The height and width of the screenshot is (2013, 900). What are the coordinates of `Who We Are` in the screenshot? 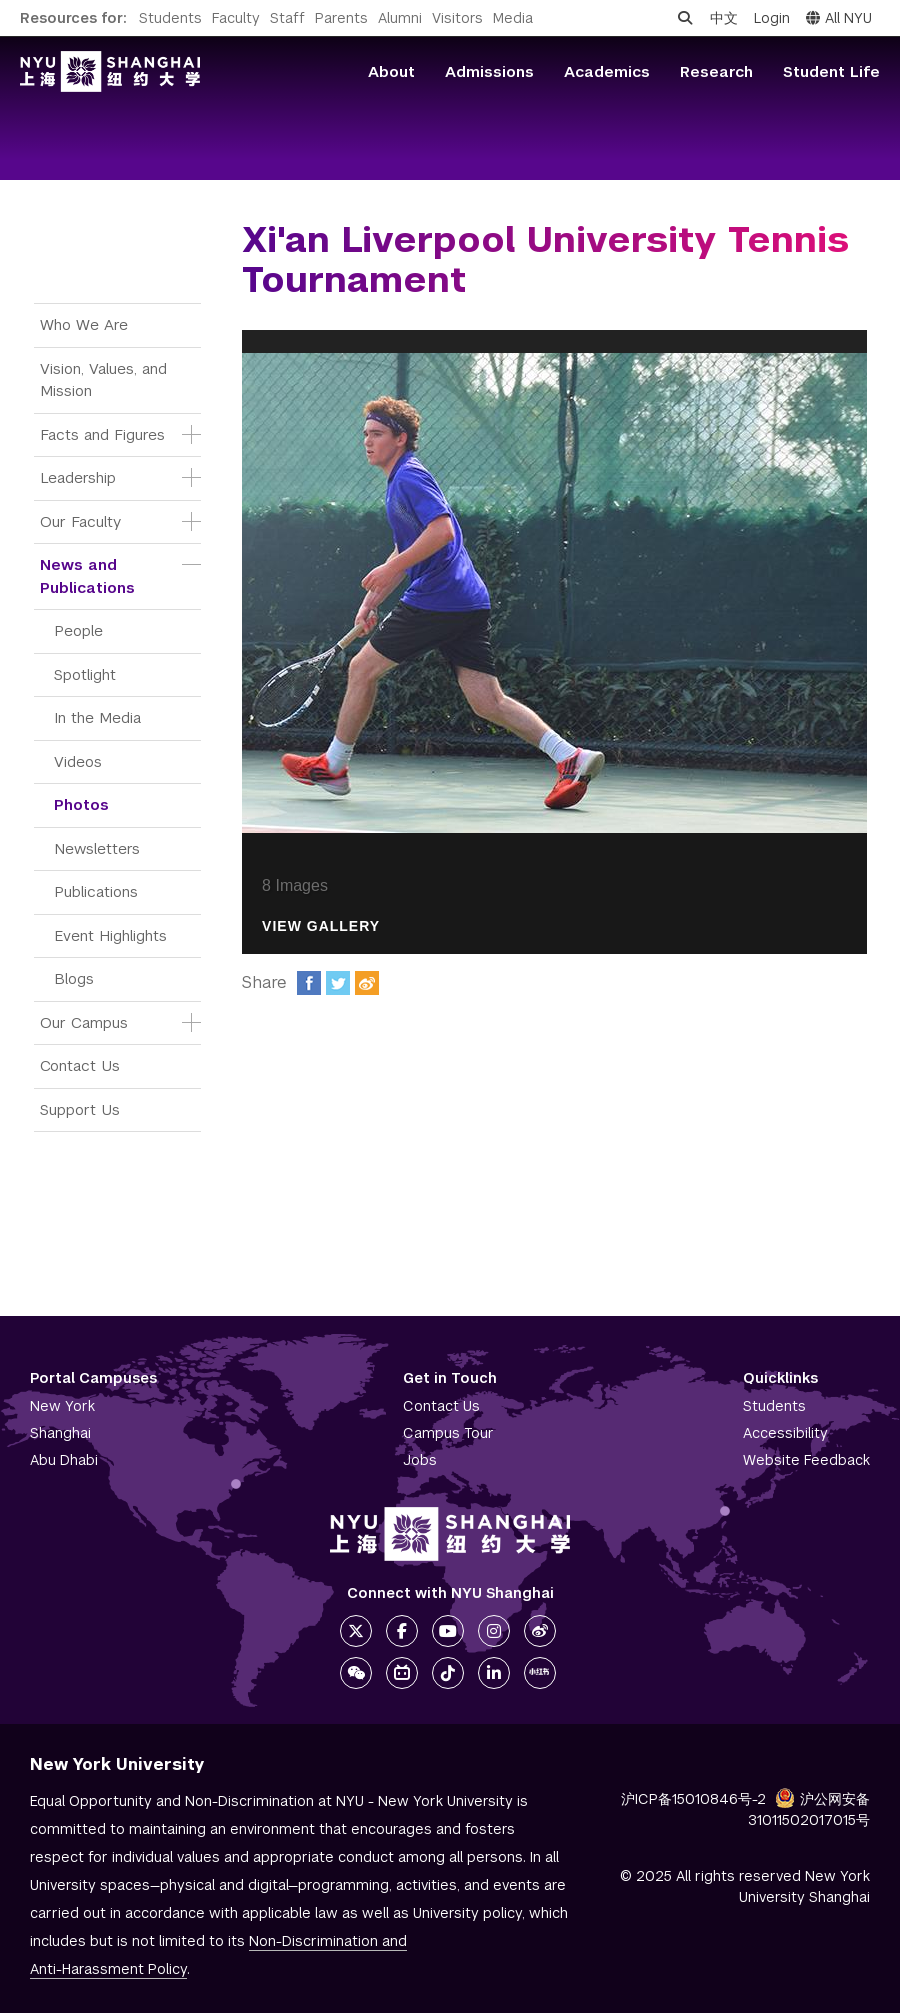 It's located at (84, 324).